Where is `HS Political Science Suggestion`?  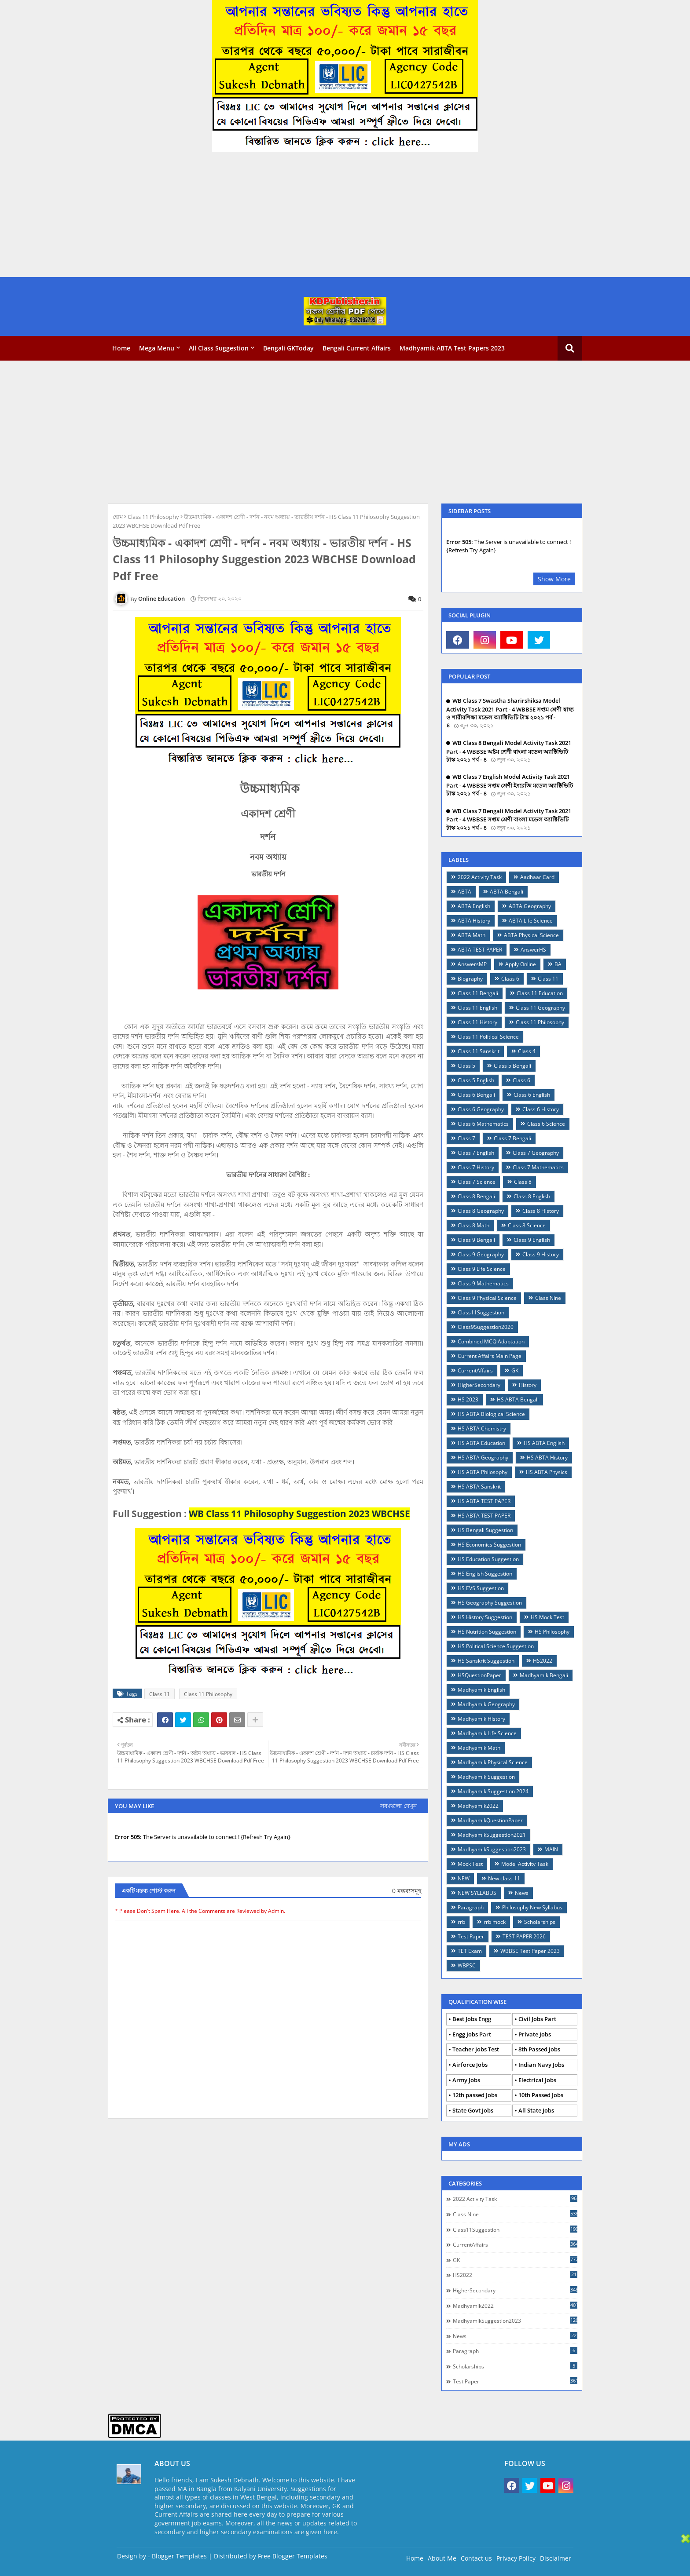
HS Political Science Suggestion is located at coordinates (496, 1646).